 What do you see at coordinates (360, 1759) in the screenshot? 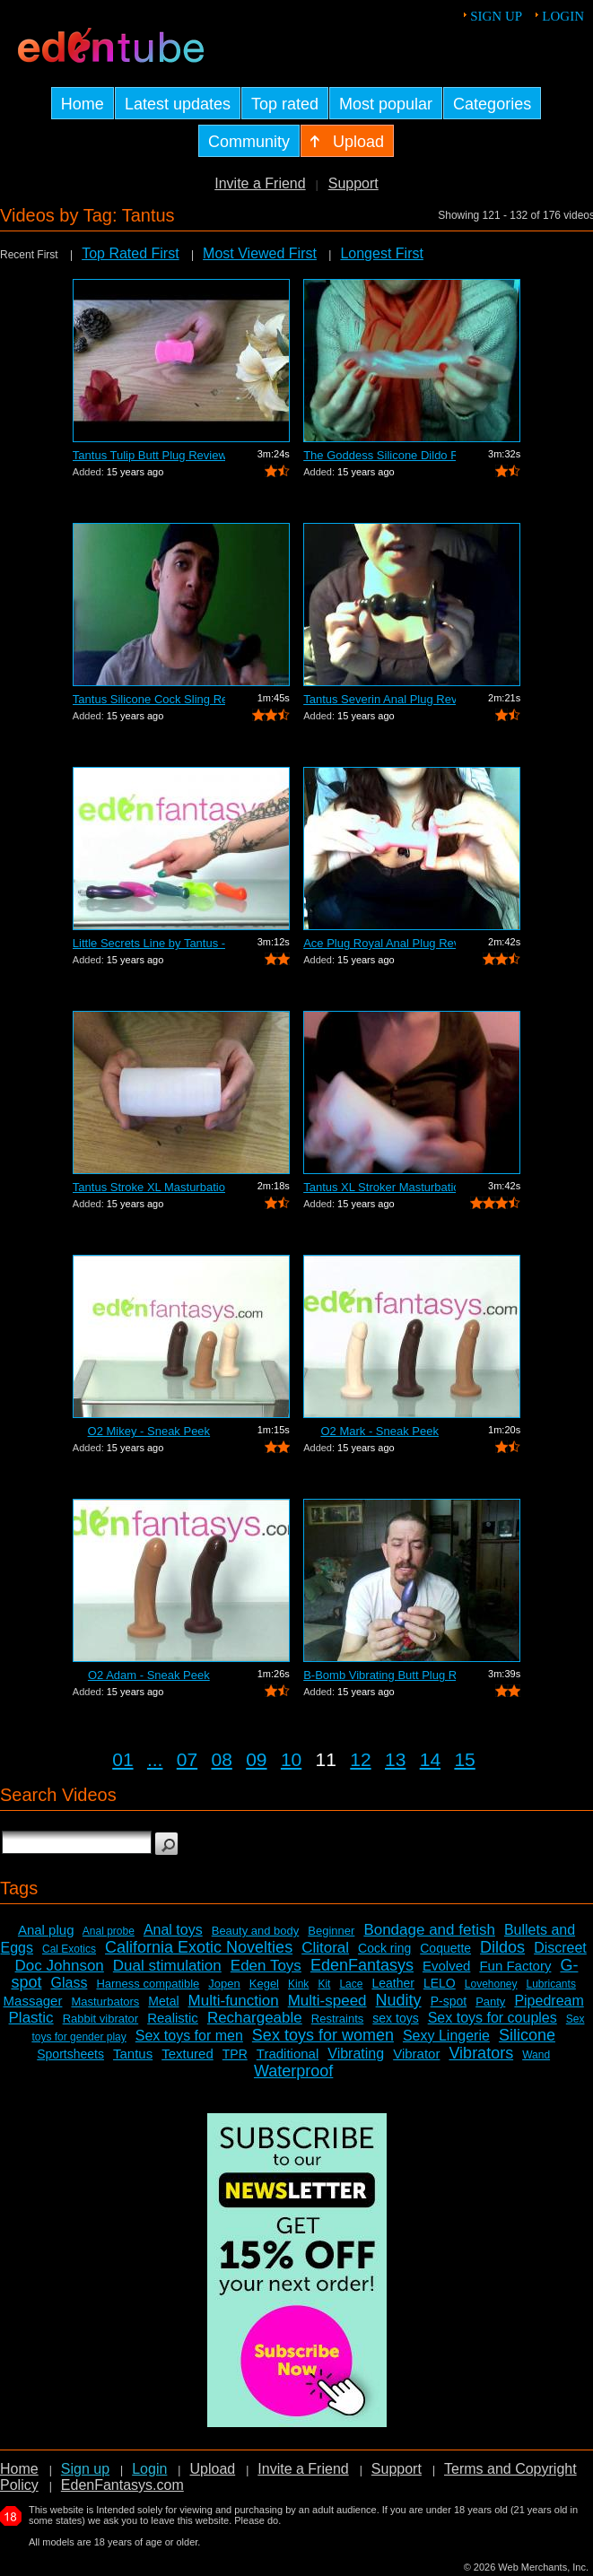
I see `12` at bounding box center [360, 1759].